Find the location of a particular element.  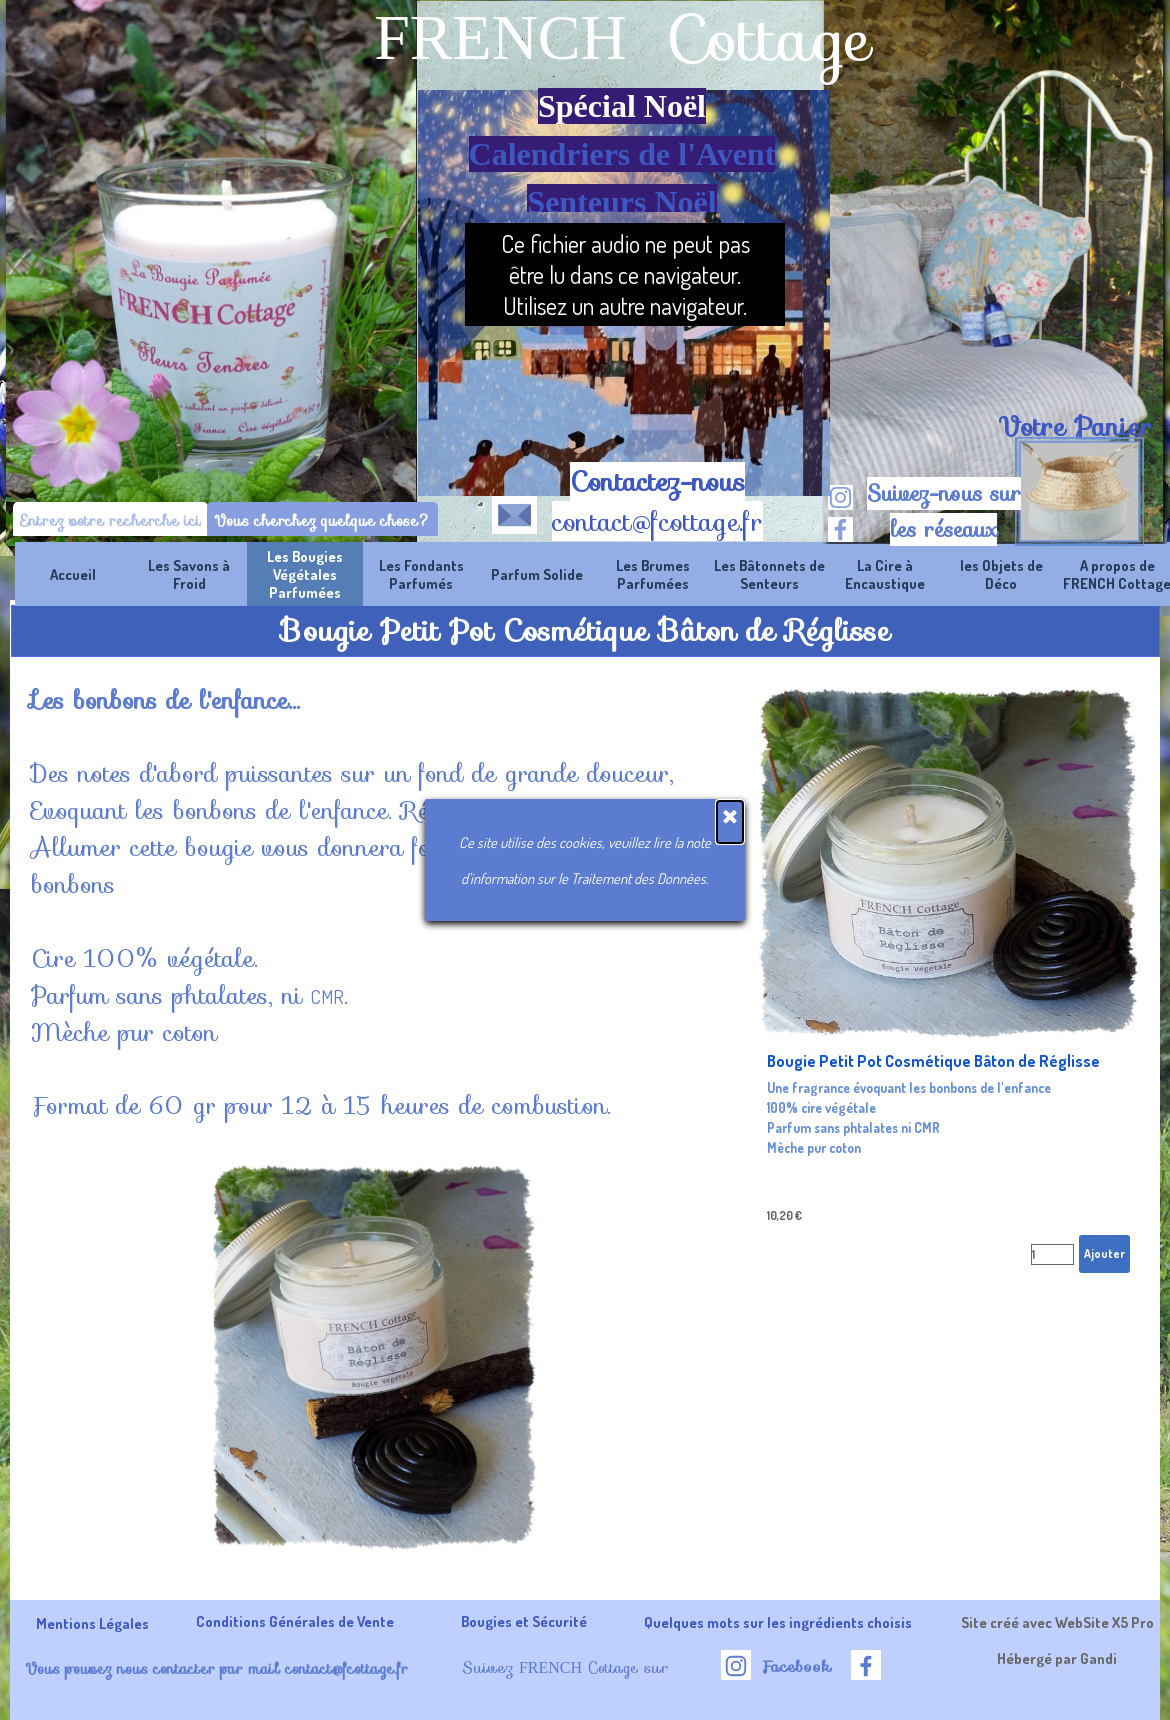

[tabpanel] is located at coordinates (1074, 427).